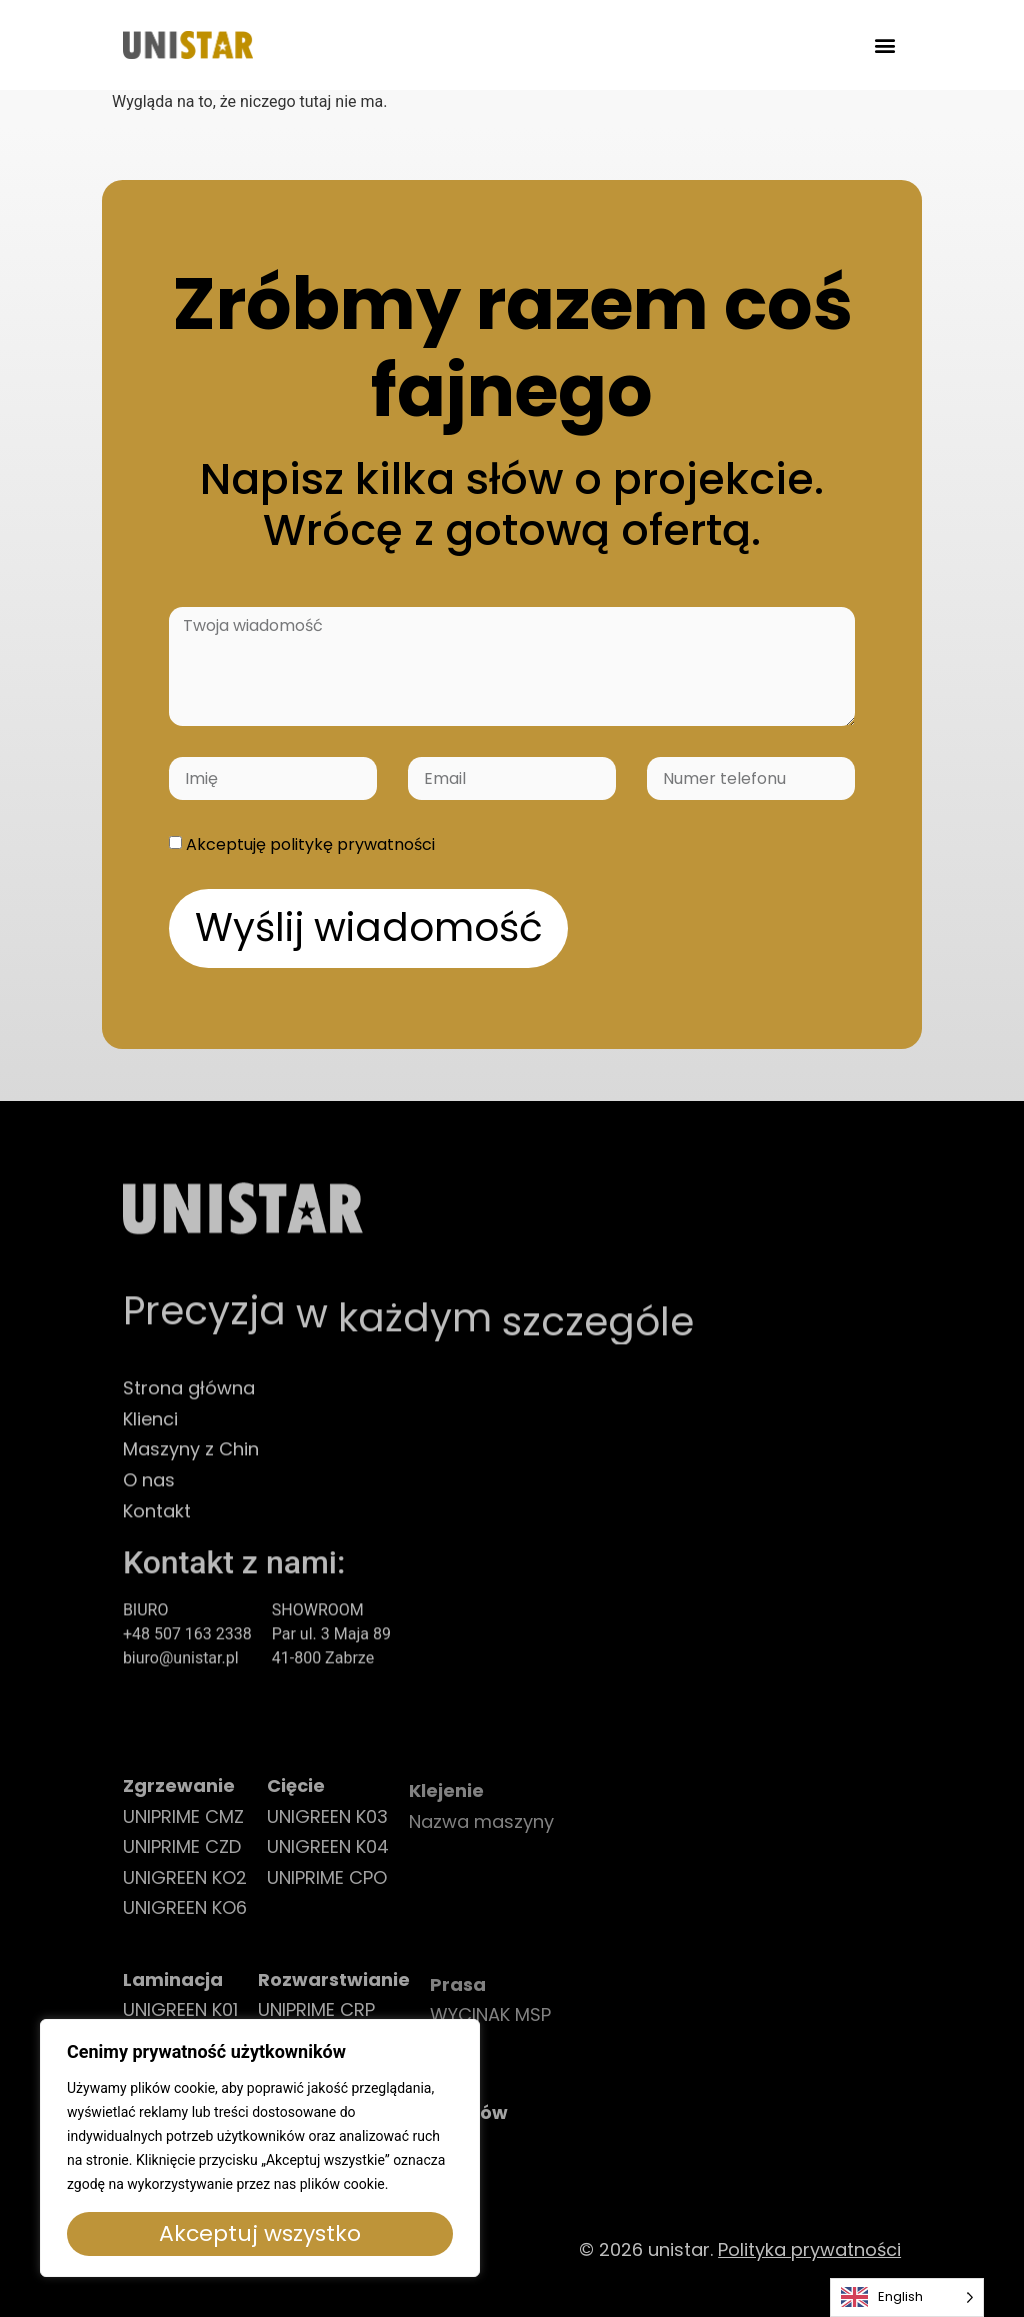 This screenshot has height=2317, width=1024. What do you see at coordinates (310, 844) in the screenshot?
I see `Akceptuję` at bounding box center [310, 844].